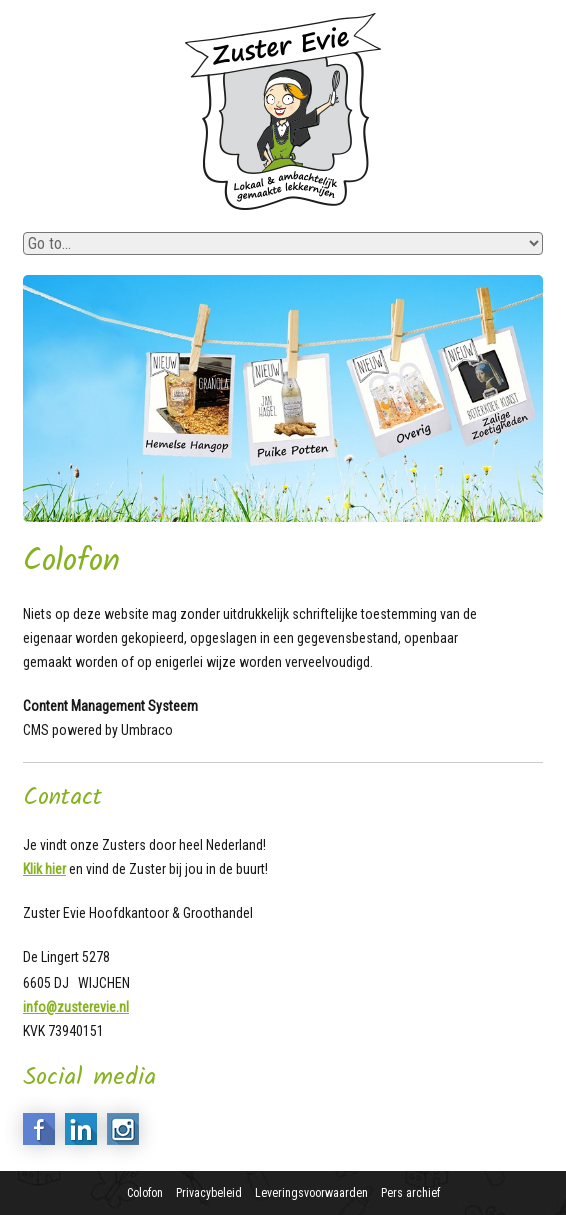 The height and width of the screenshot is (1215, 566). I want to click on Colofon, so click(145, 1193).